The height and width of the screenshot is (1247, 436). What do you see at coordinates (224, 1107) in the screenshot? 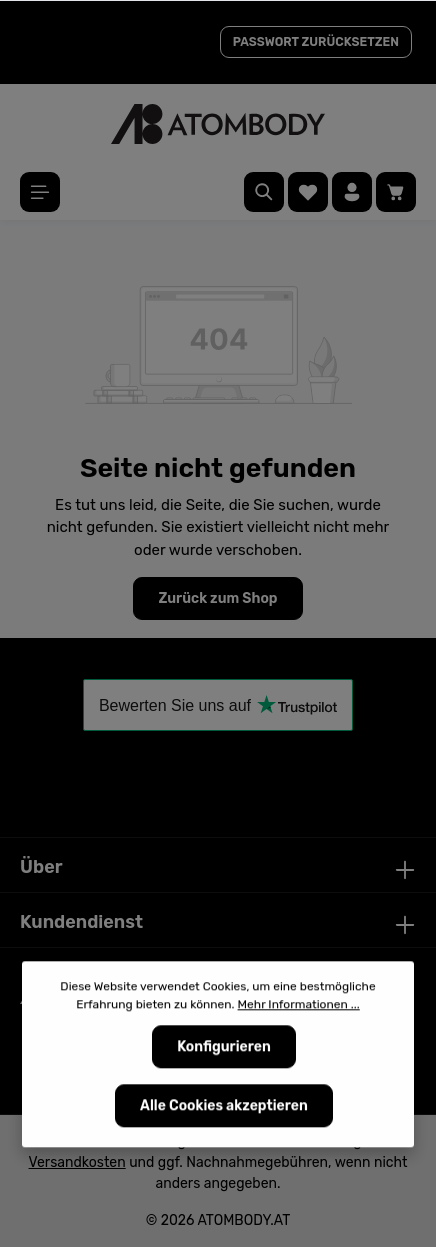
I see `Alle Cookies akzeptieren` at bounding box center [224, 1107].